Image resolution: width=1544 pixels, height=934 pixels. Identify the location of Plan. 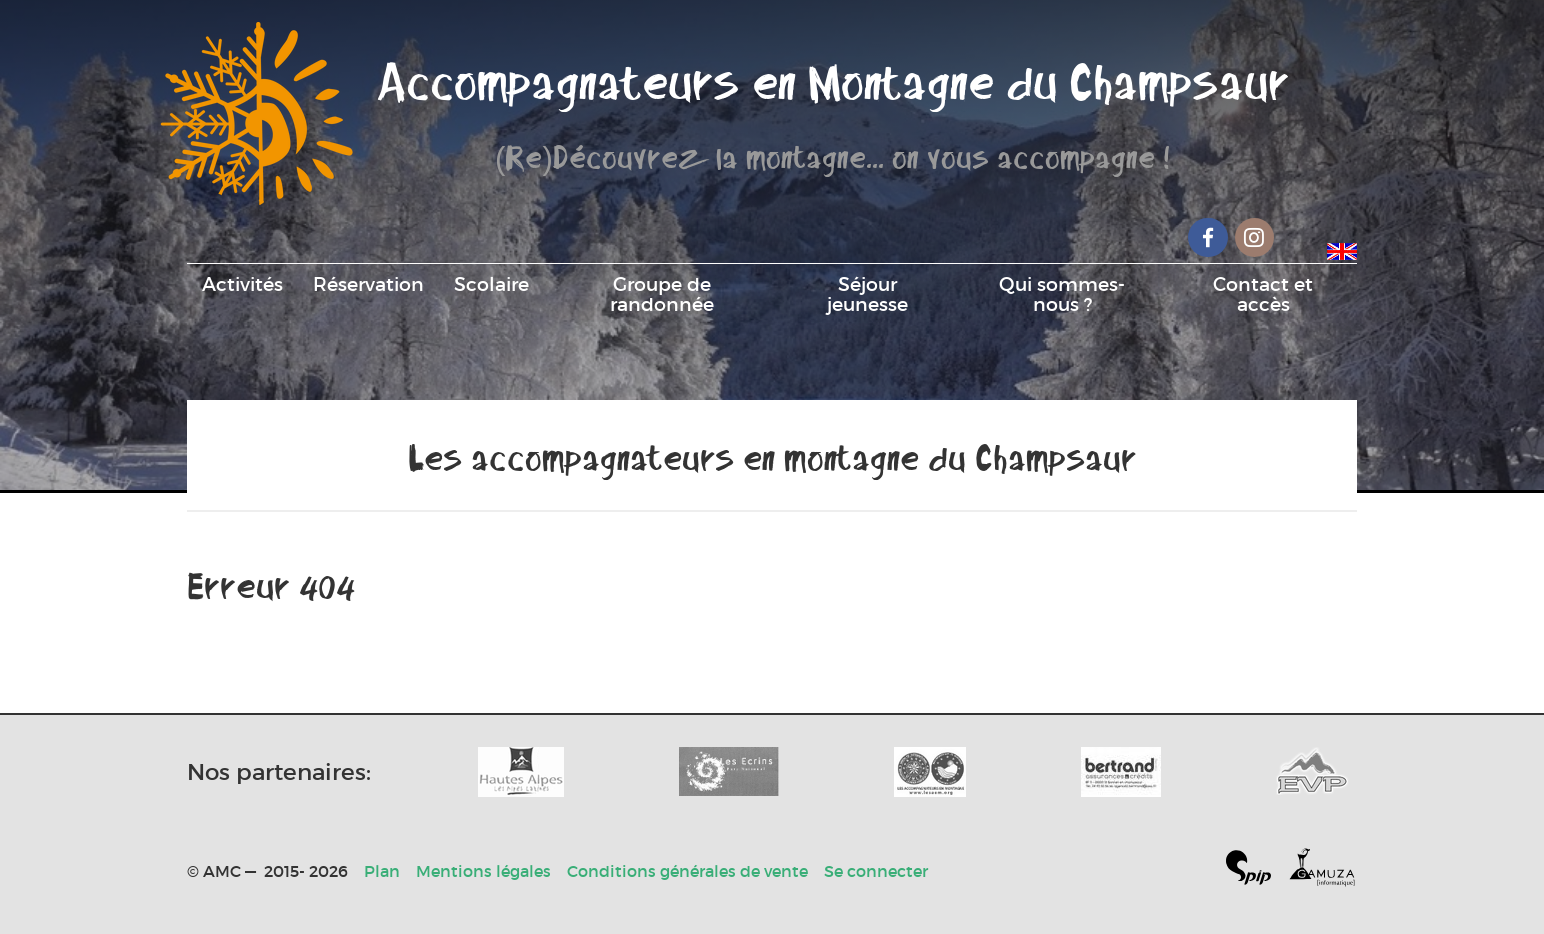
(382, 871).